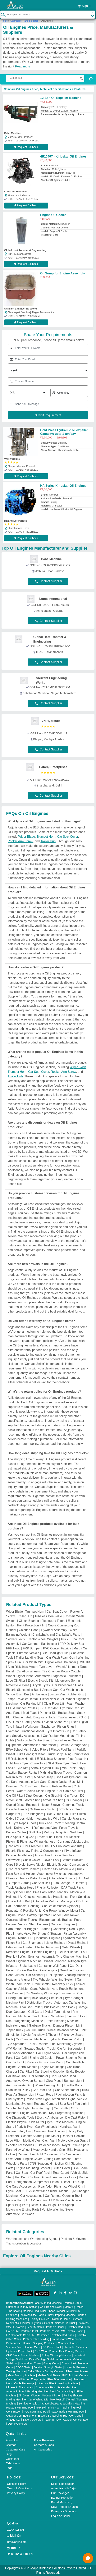 This screenshot has height=2576, width=96. What do you see at coordinates (63, 2030) in the screenshot?
I see `Wheel Balancer Stand` at bounding box center [63, 2030].